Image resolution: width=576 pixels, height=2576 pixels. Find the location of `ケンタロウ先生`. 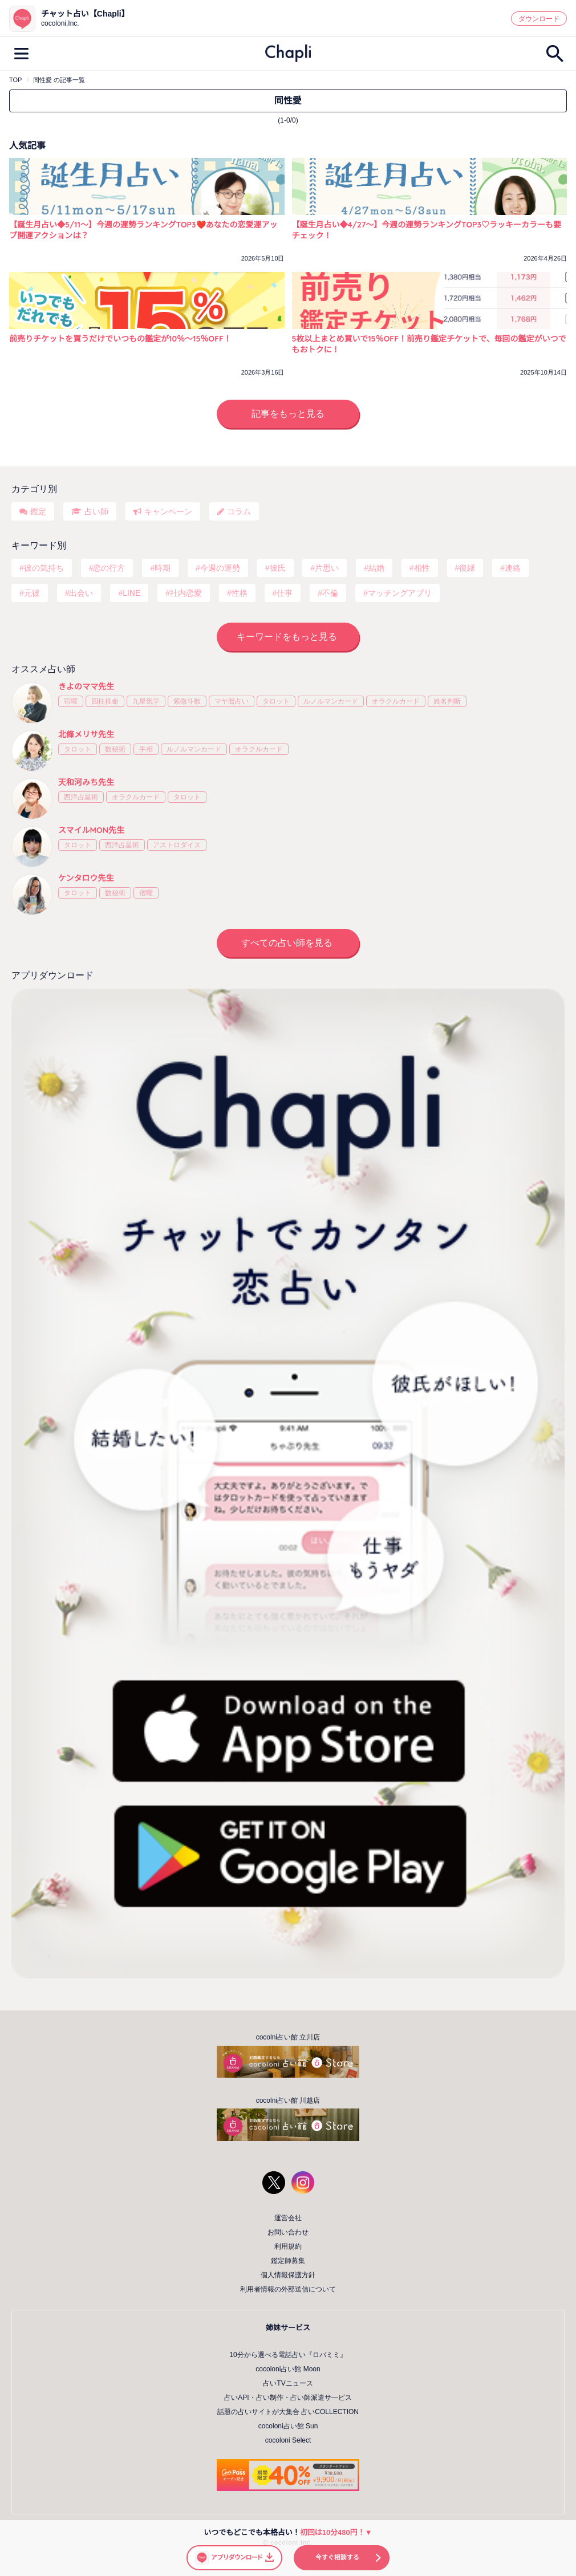

ケンタロウ先生 is located at coordinates (86, 878).